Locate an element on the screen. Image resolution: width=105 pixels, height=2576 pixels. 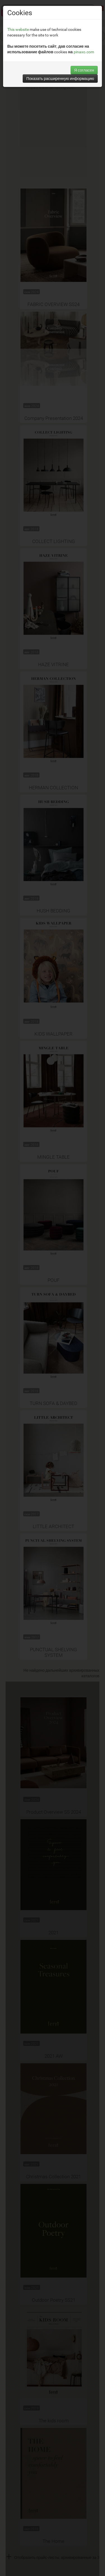
Показать расширенную информацию is located at coordinates (60, 78).